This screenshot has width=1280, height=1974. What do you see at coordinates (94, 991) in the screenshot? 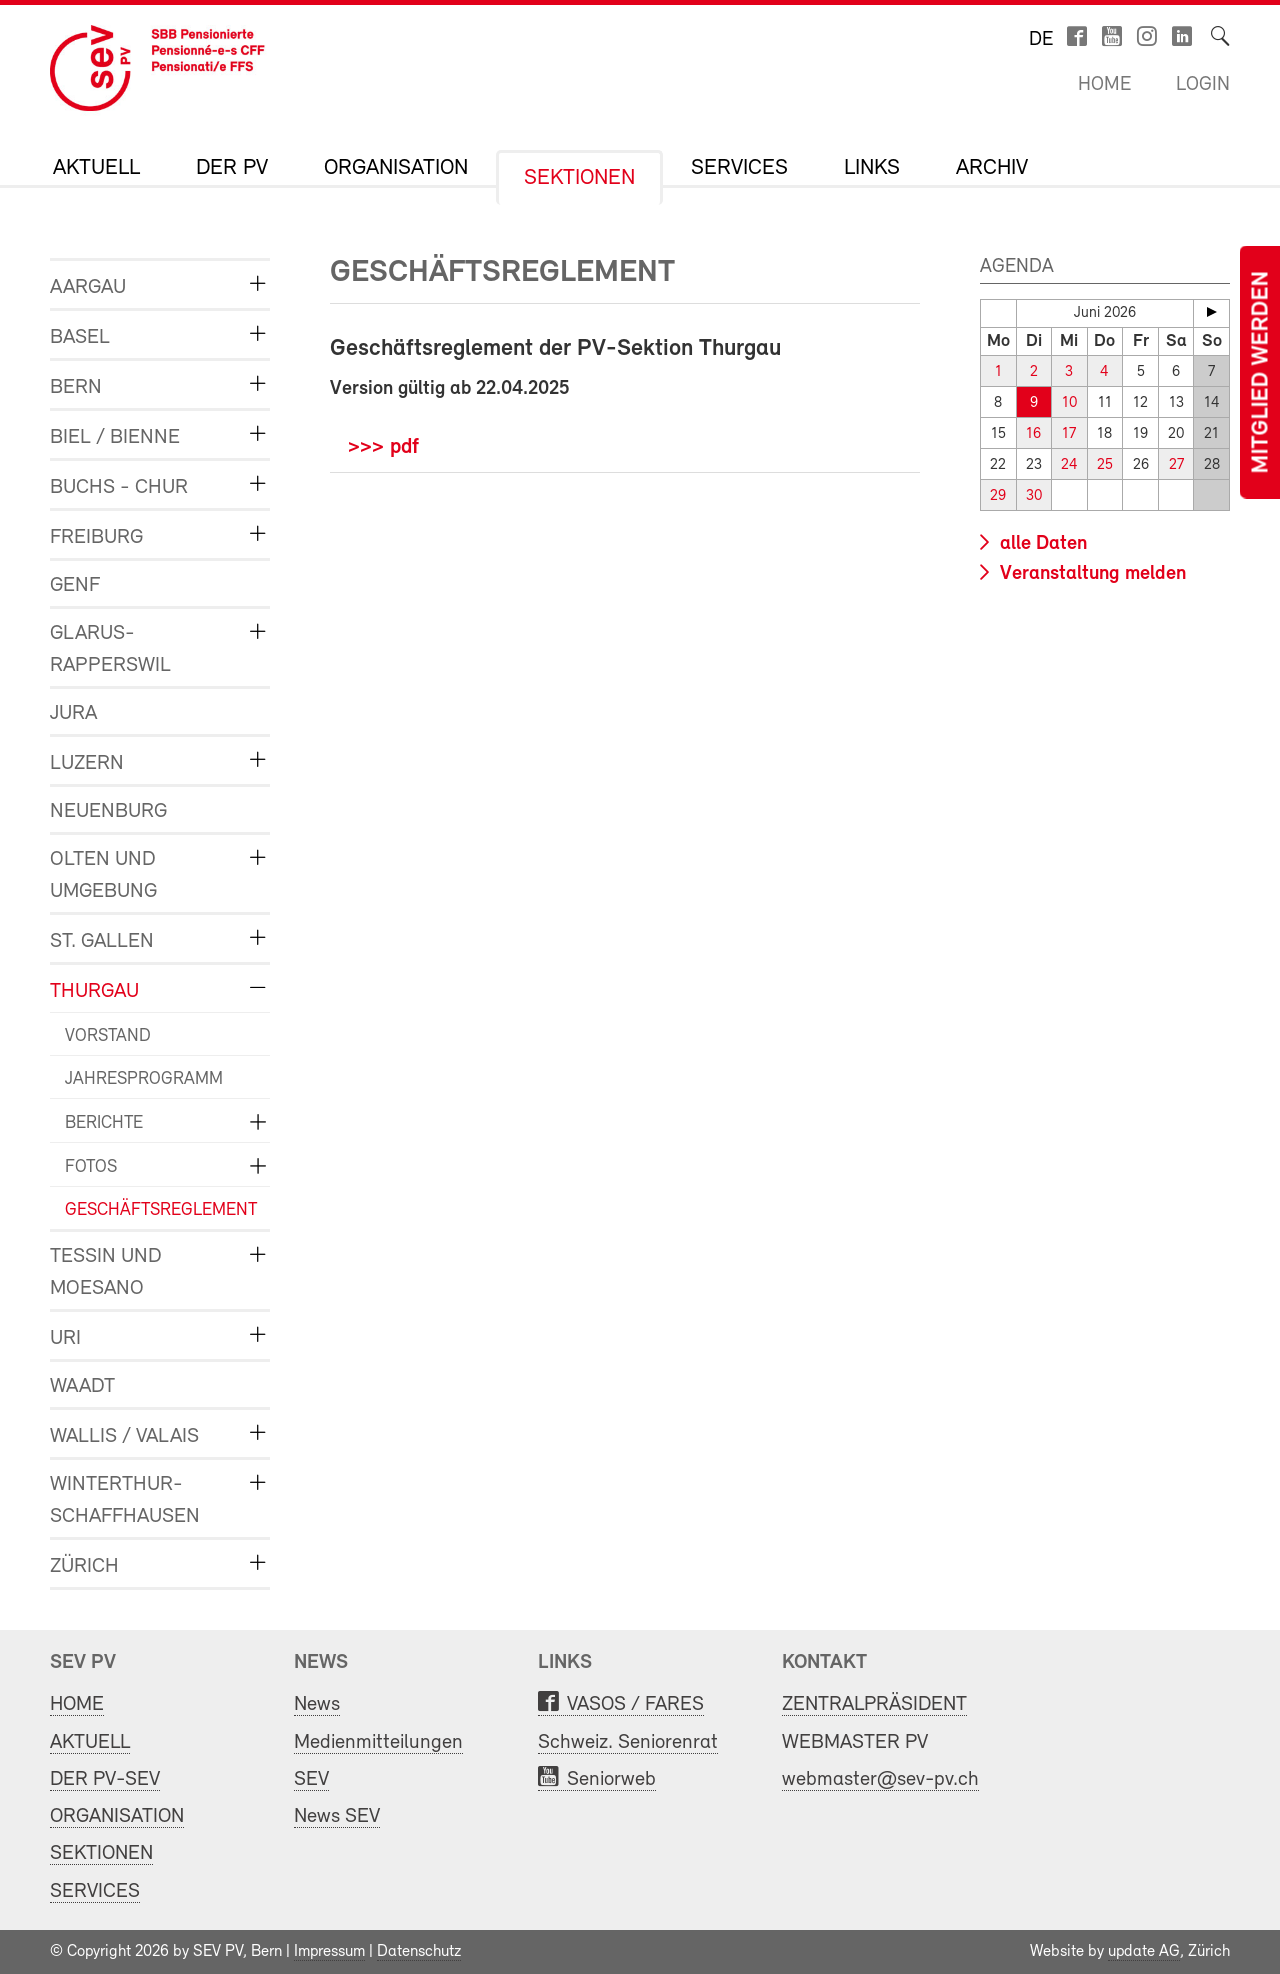
I see `THURGAU` at bounding box center [94, 991].